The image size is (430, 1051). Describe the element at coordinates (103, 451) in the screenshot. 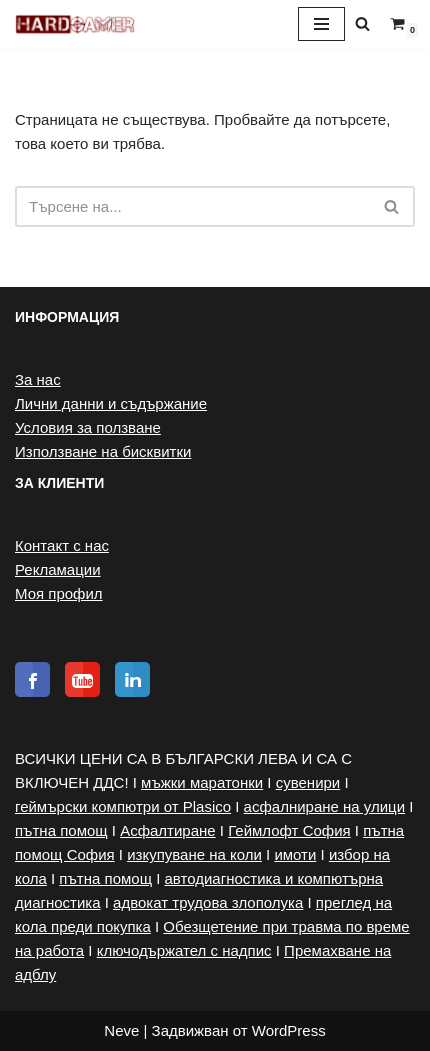

I see `Използване на бисквитки` at that location.